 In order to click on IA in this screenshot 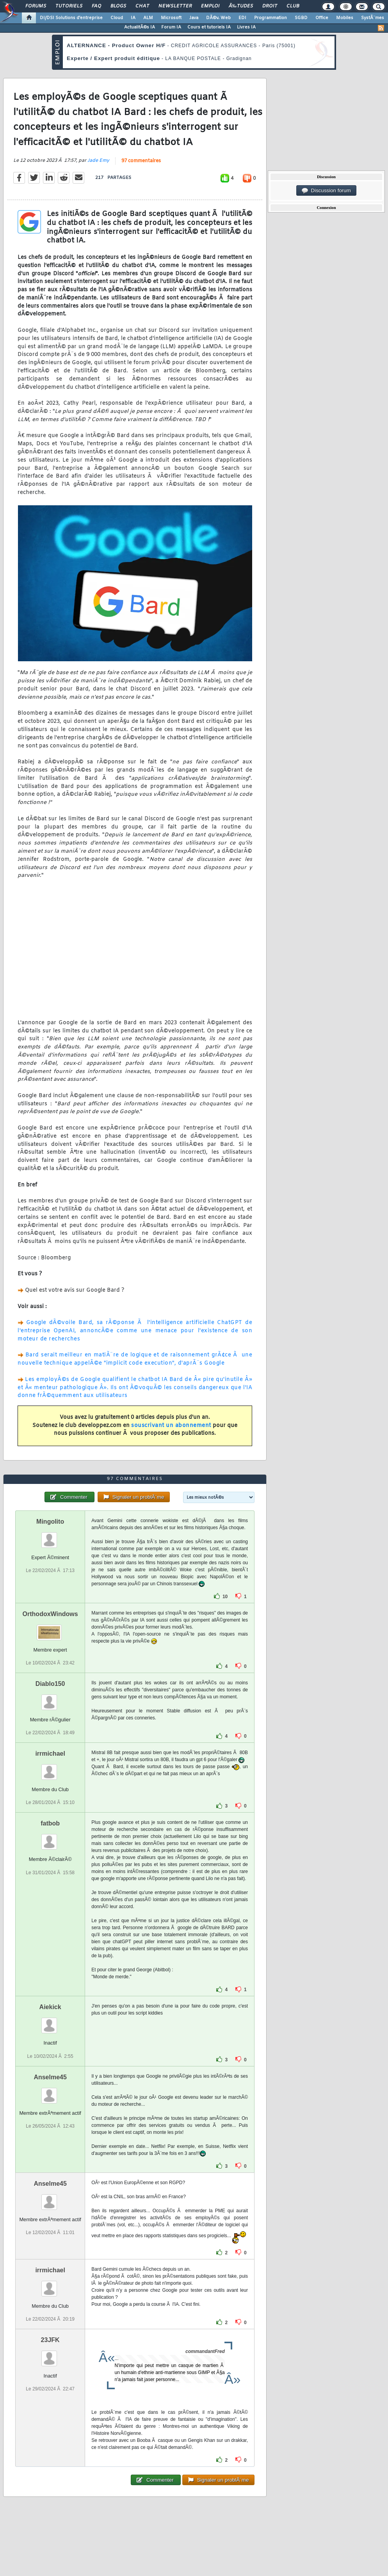, I will do `click(133, 18)`.